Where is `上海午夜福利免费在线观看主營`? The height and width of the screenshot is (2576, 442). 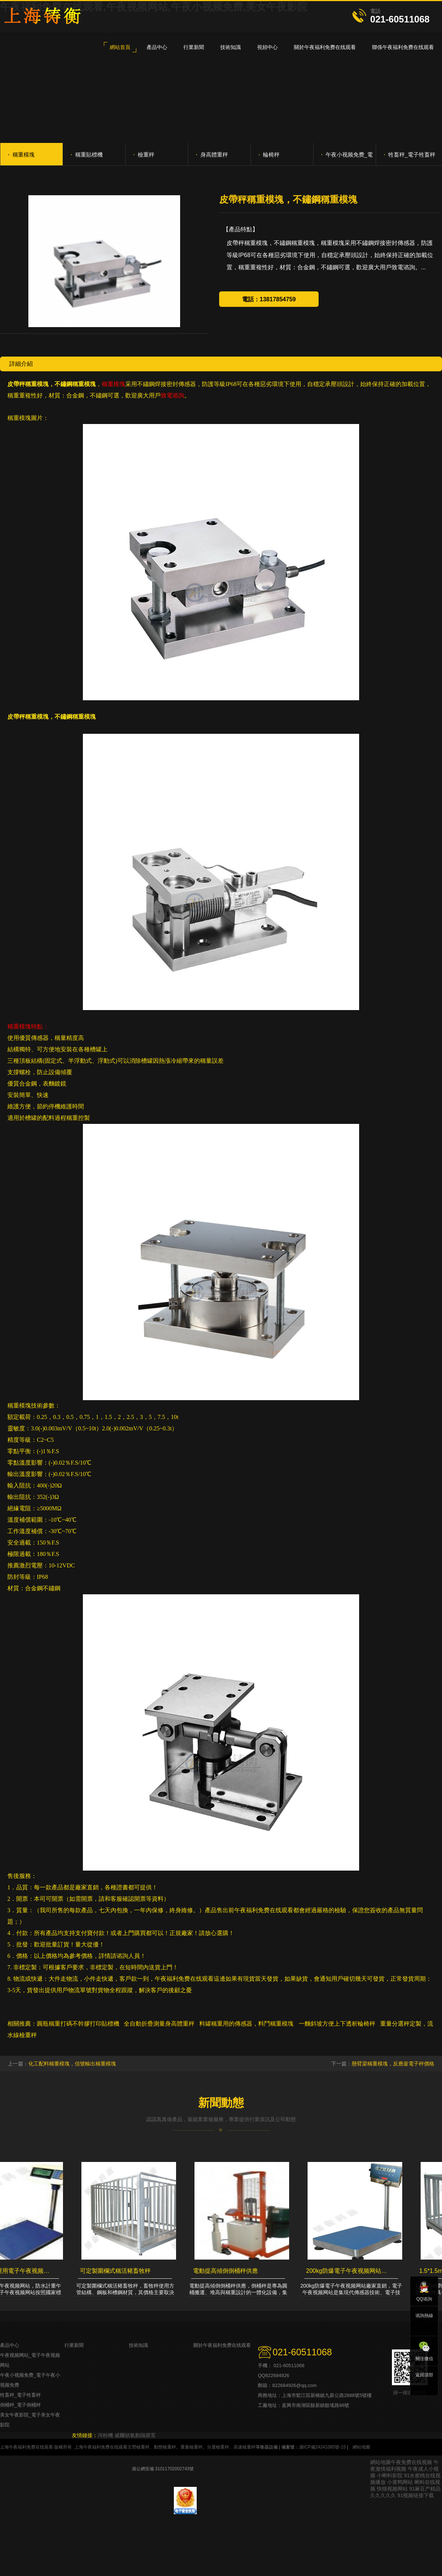
上海午夜福利免费在线观看主營 is located at coordinates (105, 2447).